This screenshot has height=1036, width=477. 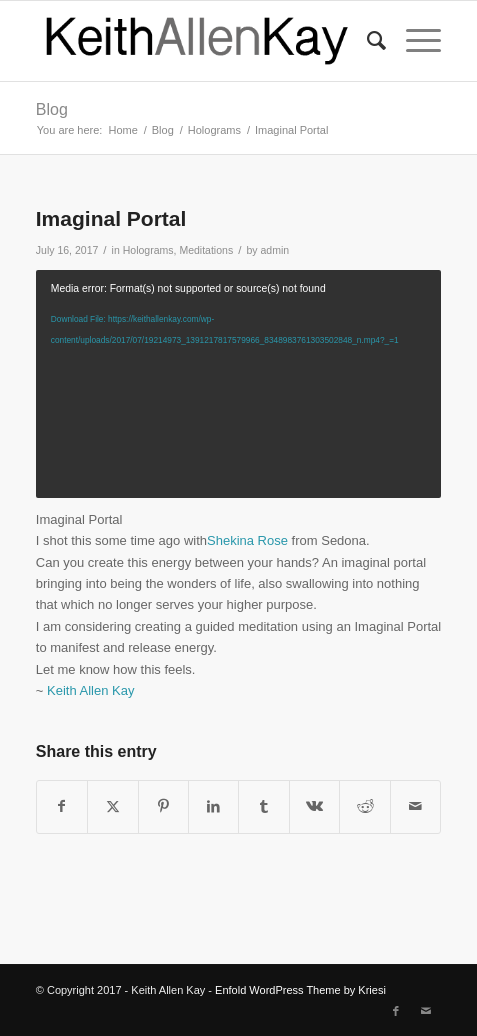 What do you see at coordinates (247, 540) in the screenshot?
I see `Shekina Rose` at bounding box center [247, 540].